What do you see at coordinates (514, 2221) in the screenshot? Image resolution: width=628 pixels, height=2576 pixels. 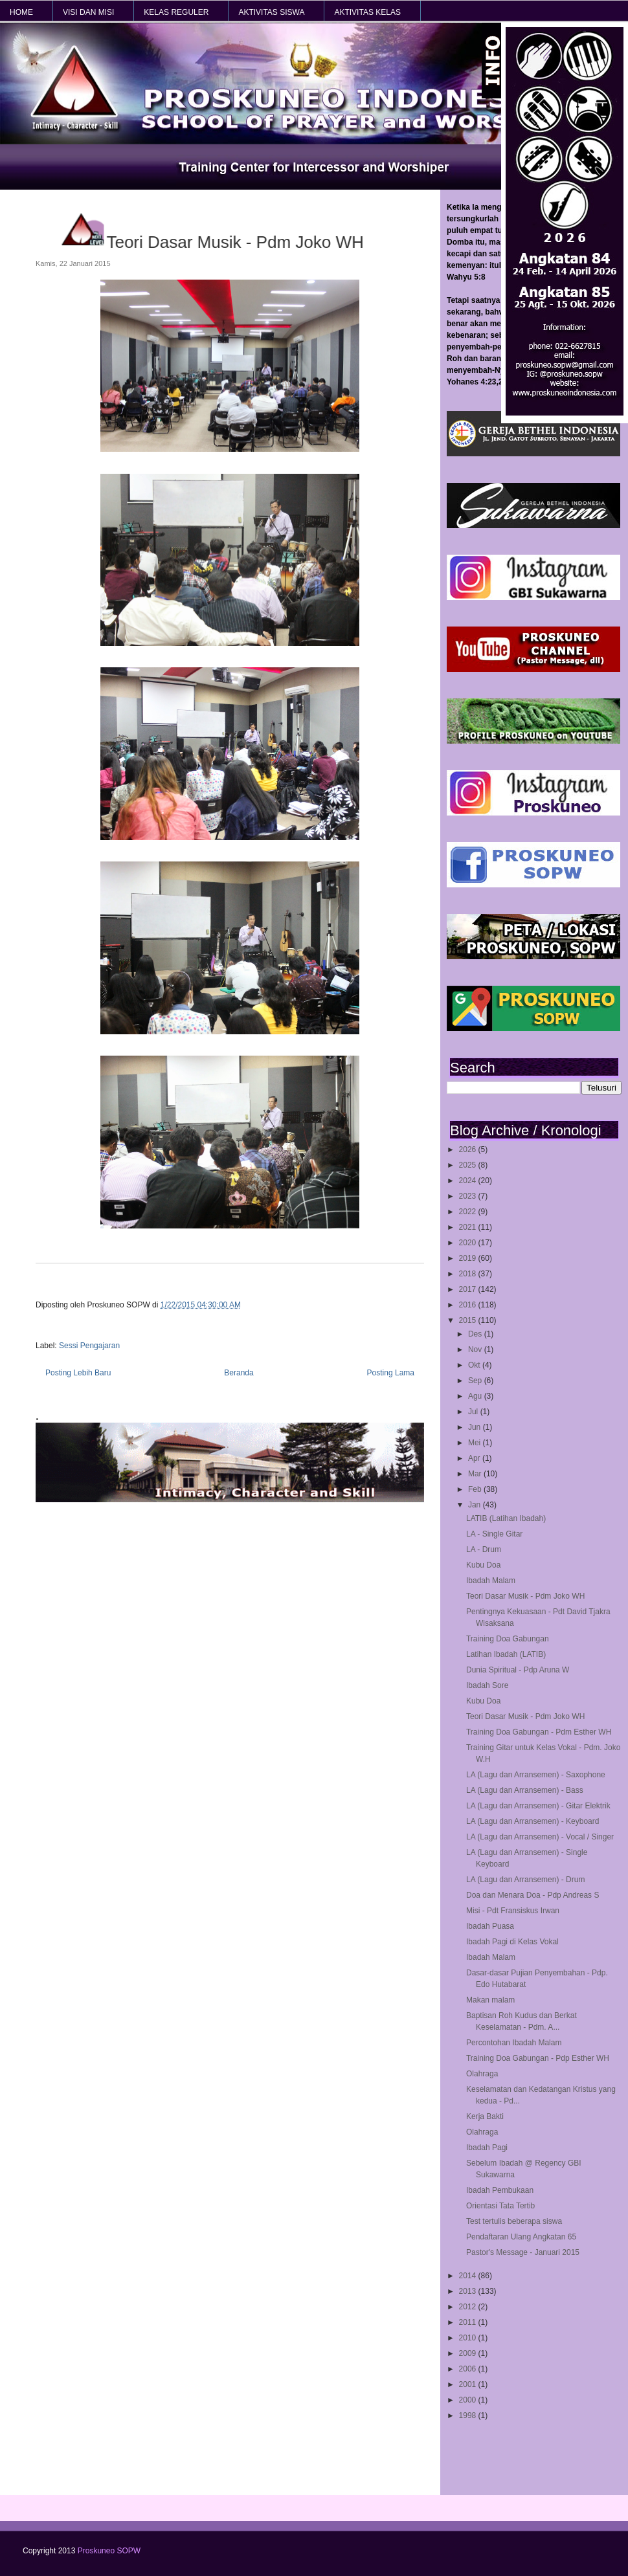 I see `Test tertulis beberapa siswa` at bounding box center [514, 2221].